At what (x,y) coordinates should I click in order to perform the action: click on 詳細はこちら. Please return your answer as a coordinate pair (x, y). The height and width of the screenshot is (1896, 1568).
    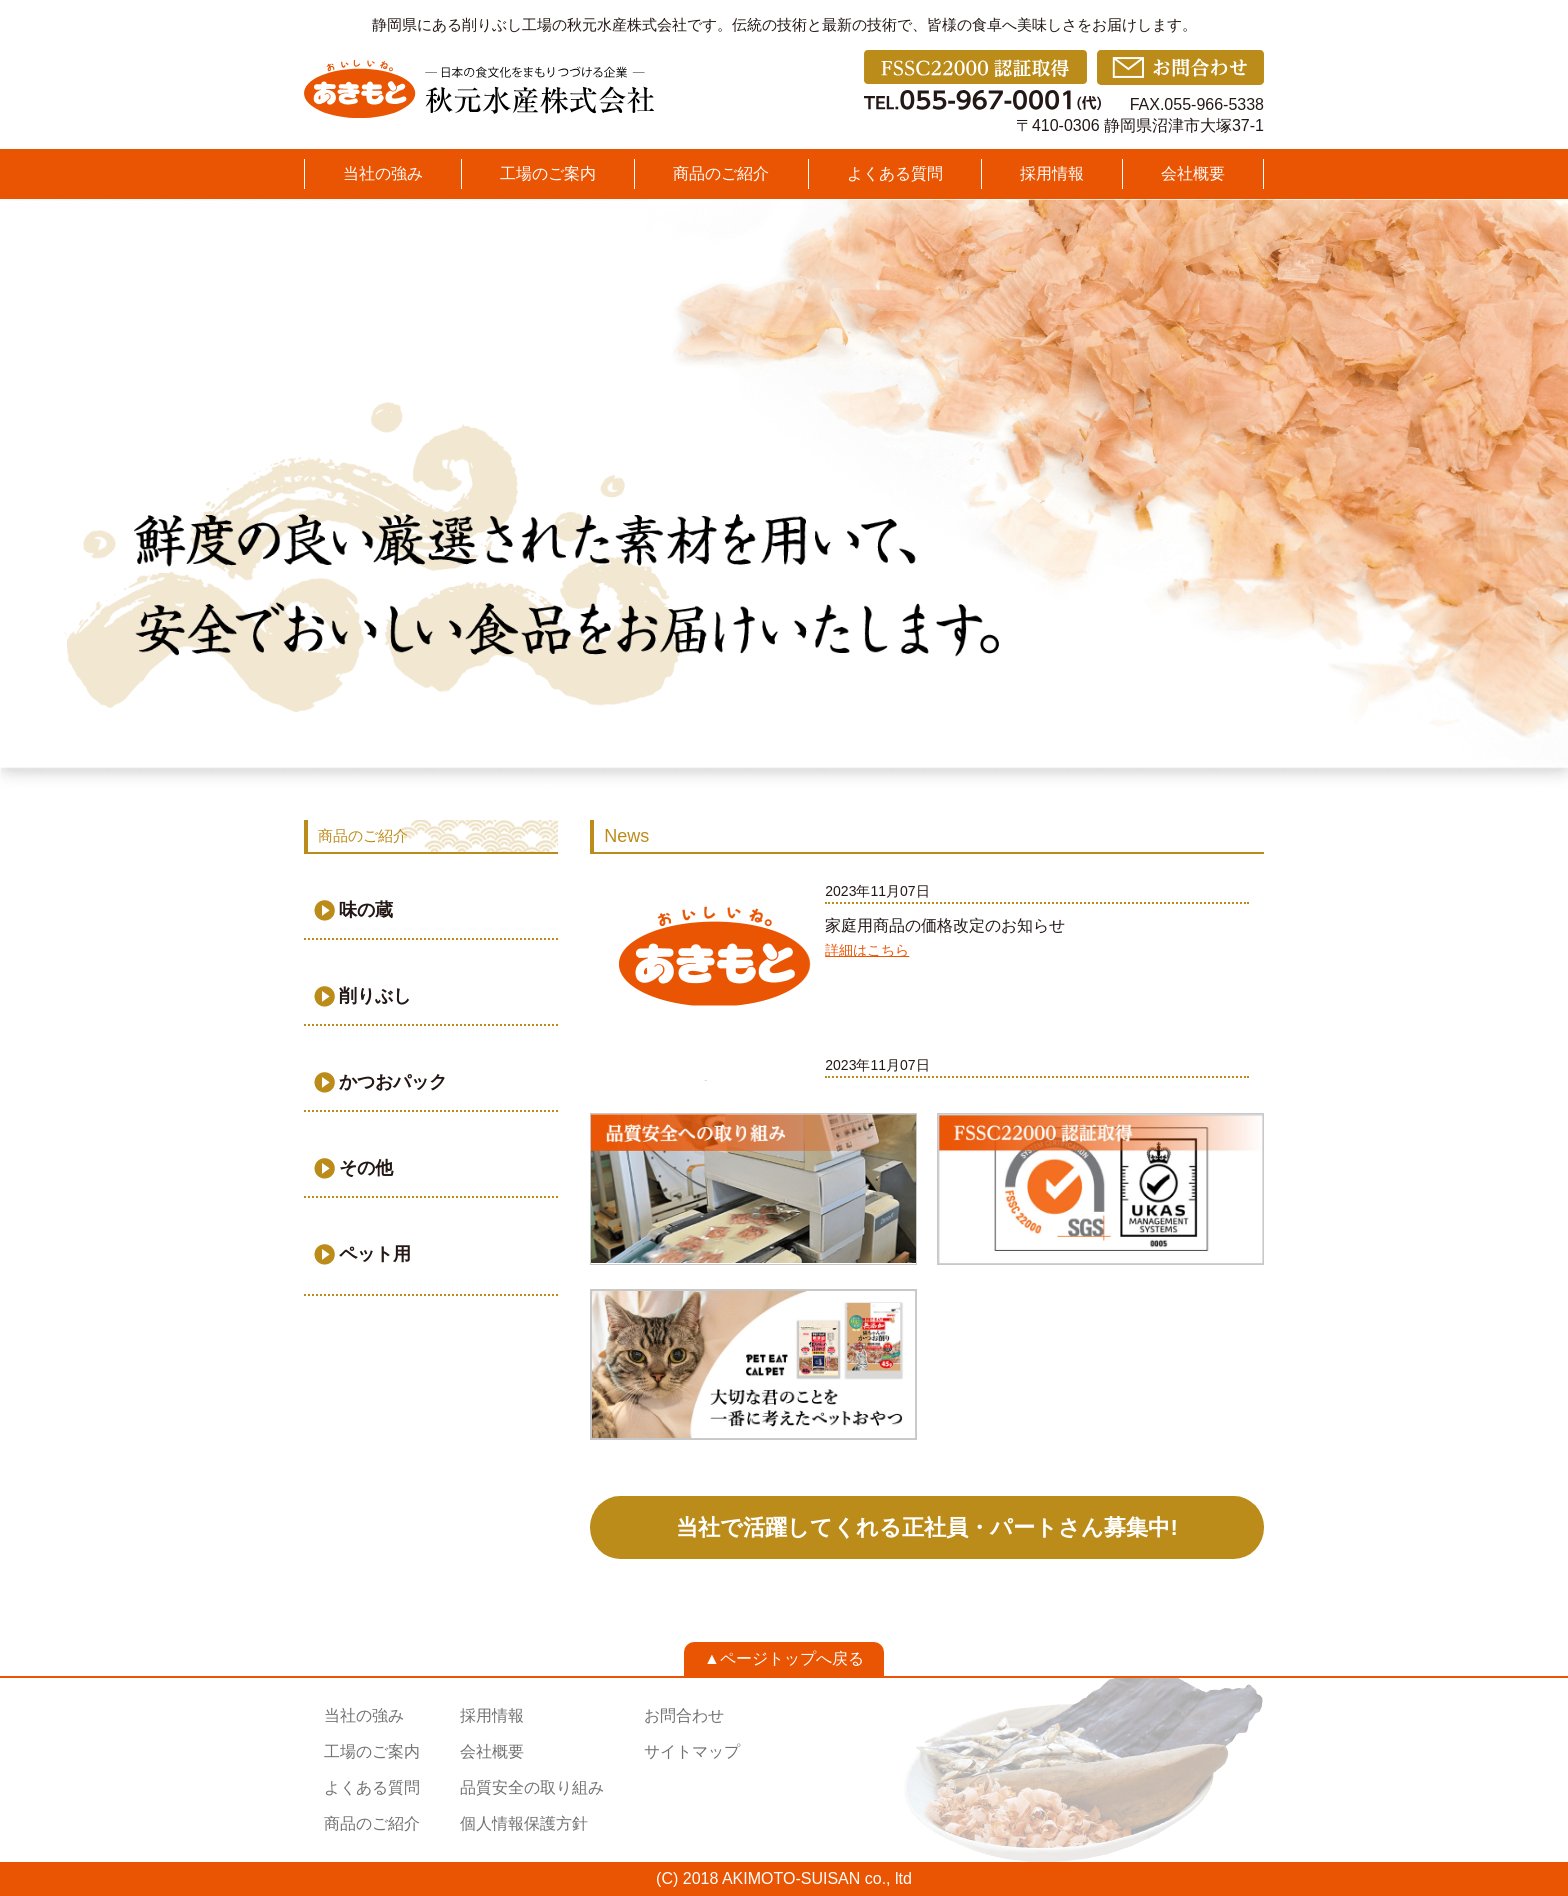
    Looking at the image, I should click on (867, 950).